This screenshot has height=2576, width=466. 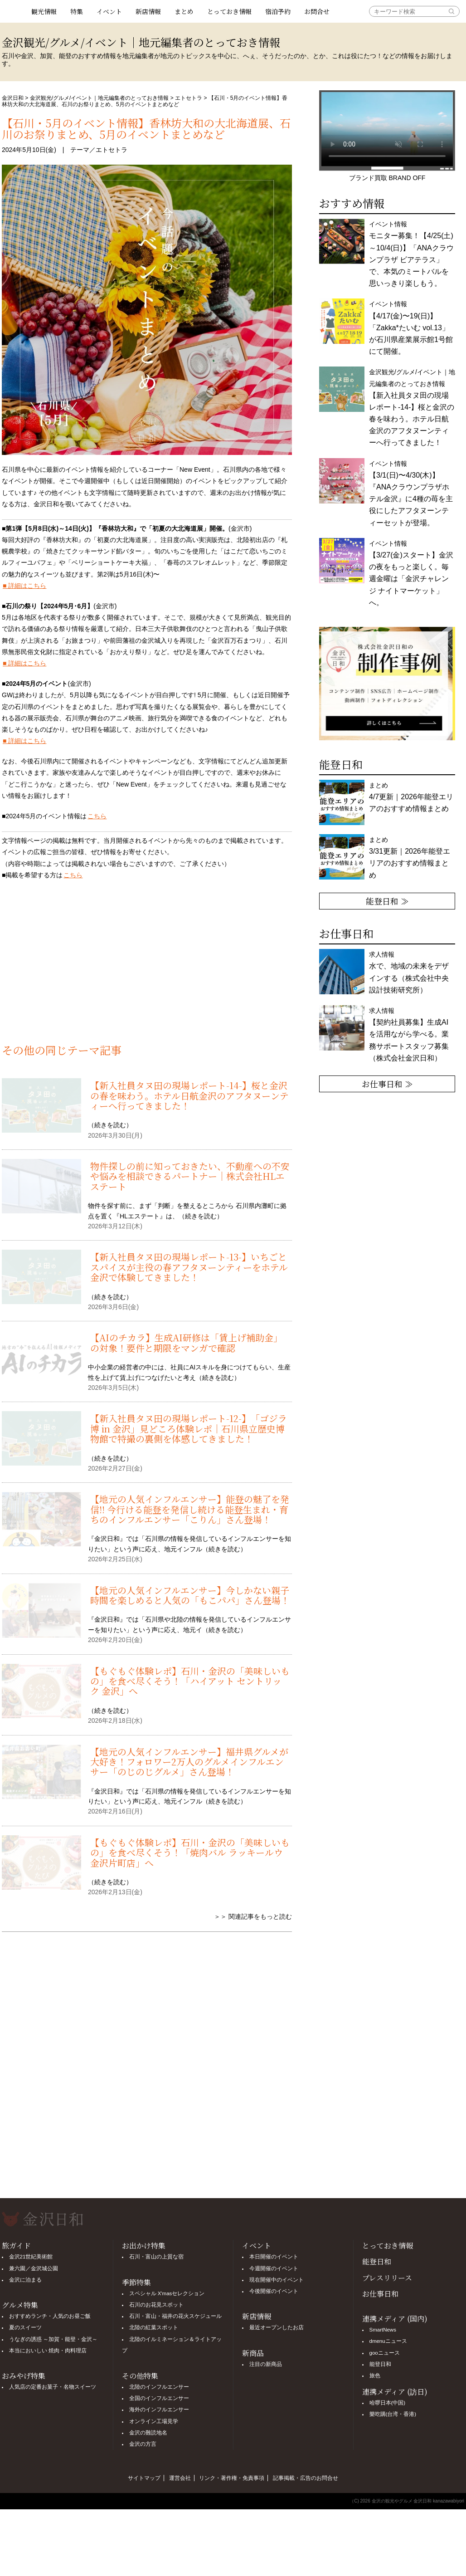 What do you see at coordinates (190, 1852) in the screenshot?
I see `【もぐもぐ体験レポ】石川・金沢の「美味しいもの」を食べ尽くそう！「焼肉バル ラッキールウ 金沢片町店」へ` at bounding box center [190, 1852].